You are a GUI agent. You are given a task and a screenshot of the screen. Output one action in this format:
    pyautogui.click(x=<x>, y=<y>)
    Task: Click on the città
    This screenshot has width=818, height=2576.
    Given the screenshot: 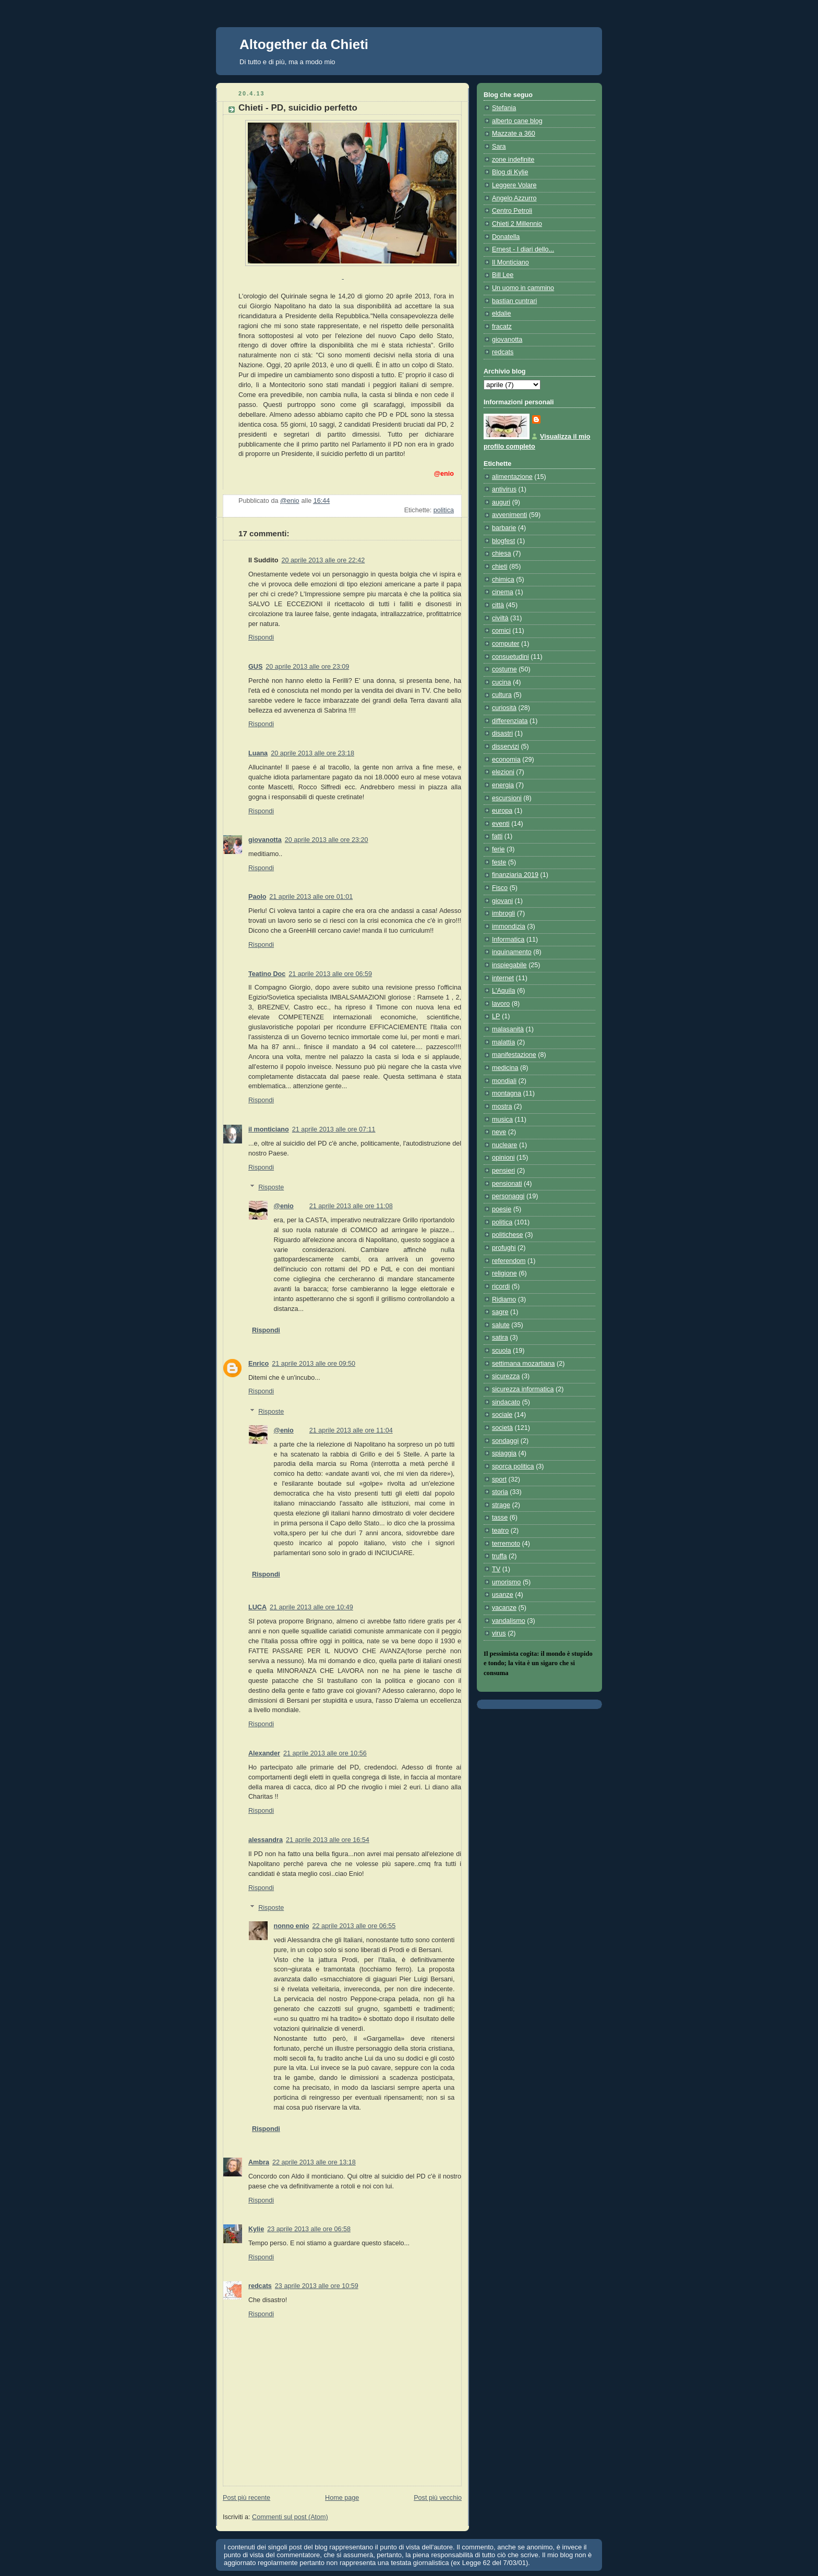 What is the action you would take?
    pyautogui.click(x=498, y=605)
    